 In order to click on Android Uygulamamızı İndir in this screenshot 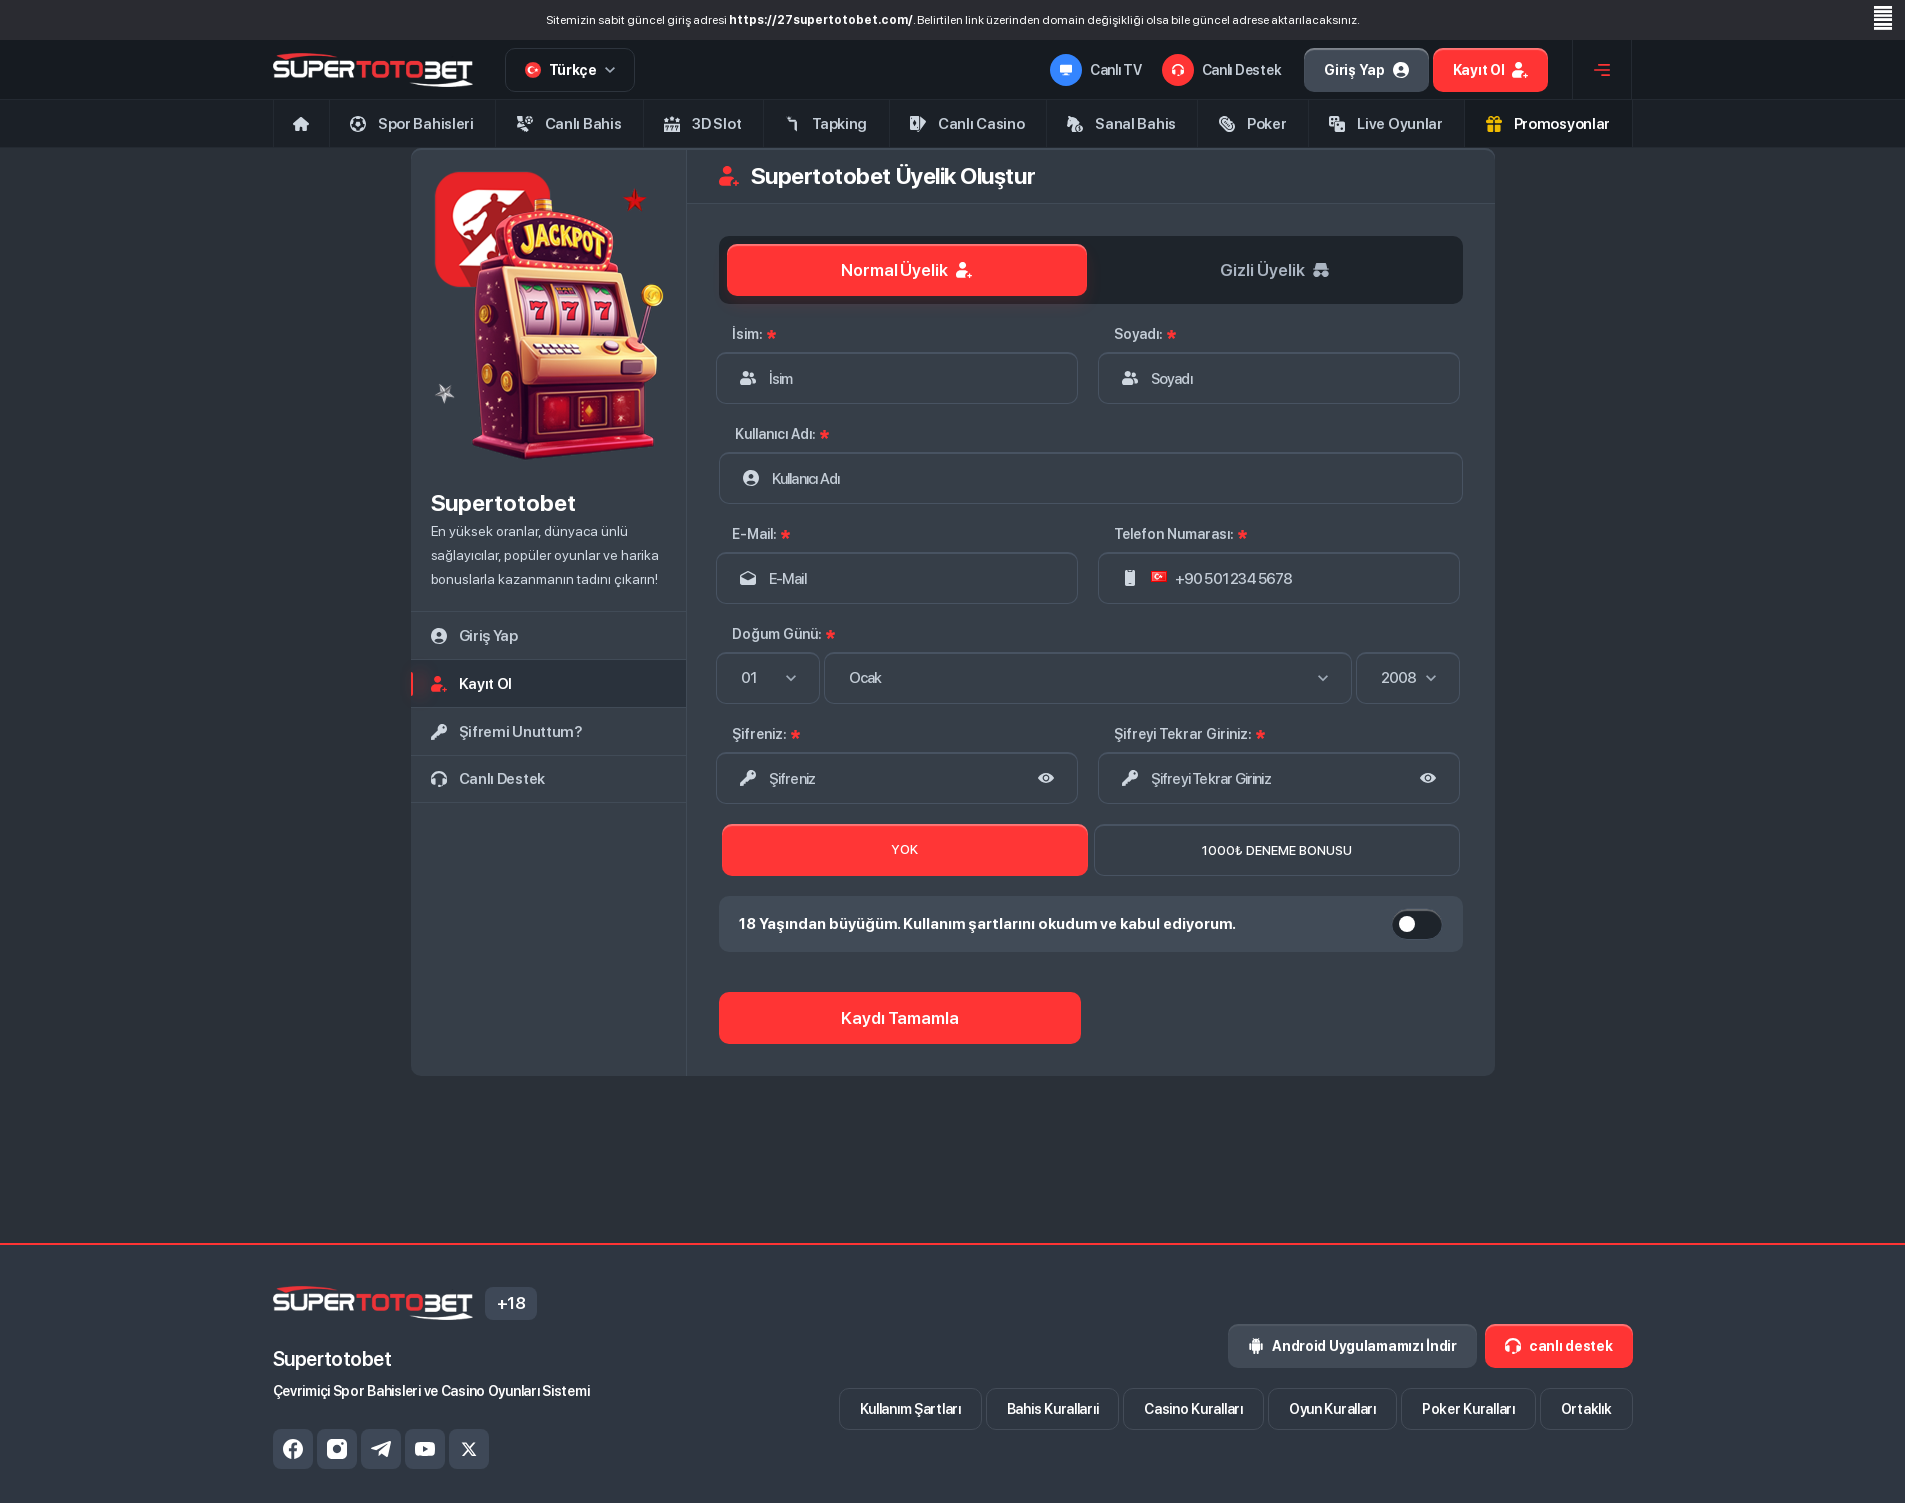, I will do `click(1352, 1346)`.